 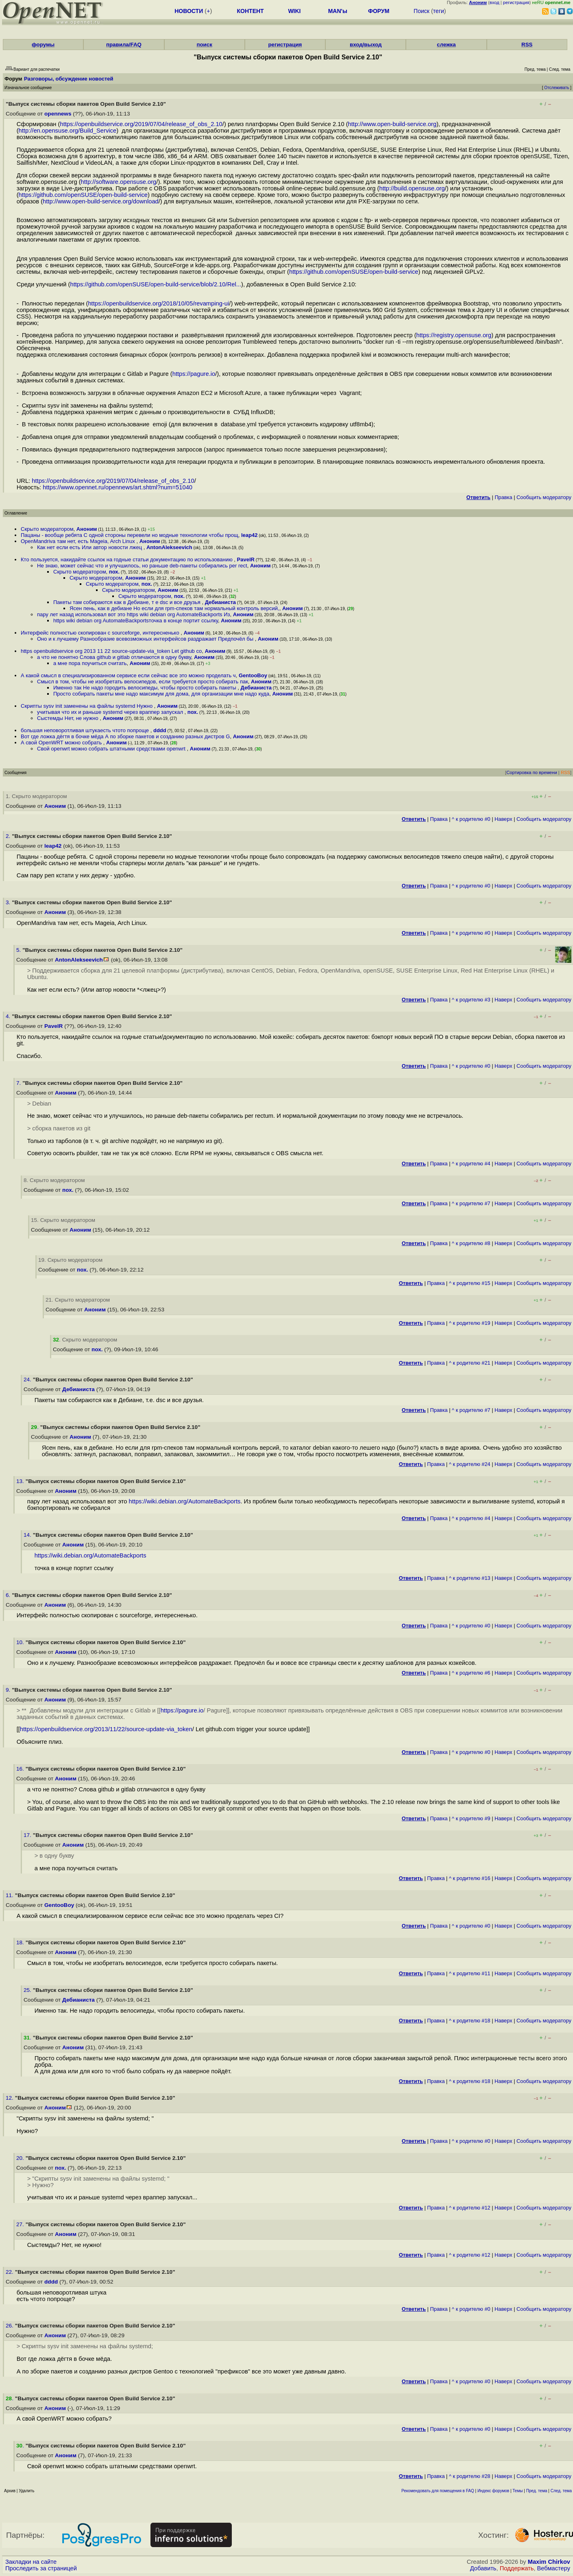 I want to click on Вот где ложка дёгтя в бочке мёда А по зборке пакетов и созданию разных дистров G, so click(x=125, y=736).